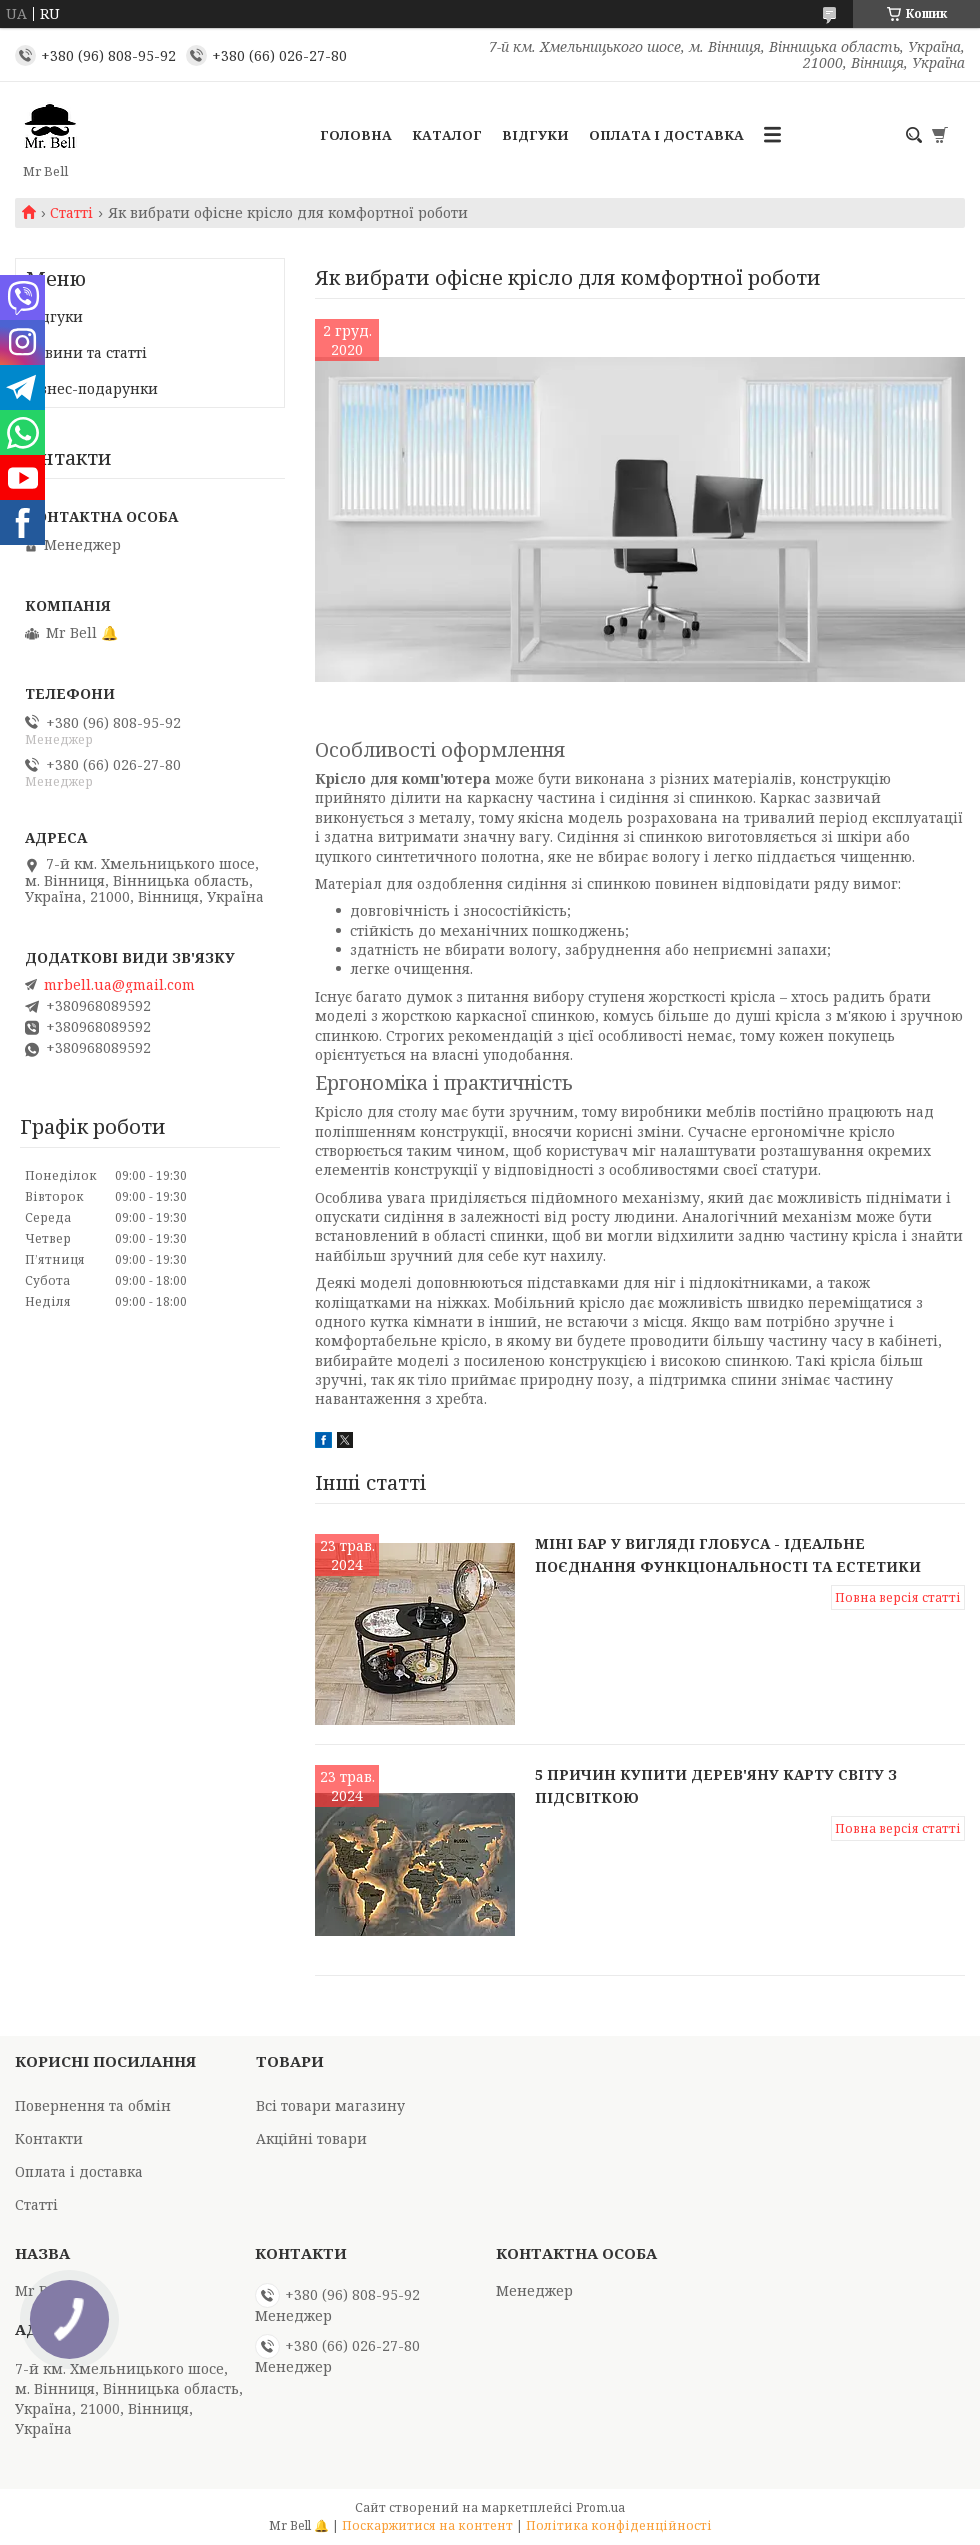  I want to click on Оплата і доставка, so click(666, 135).